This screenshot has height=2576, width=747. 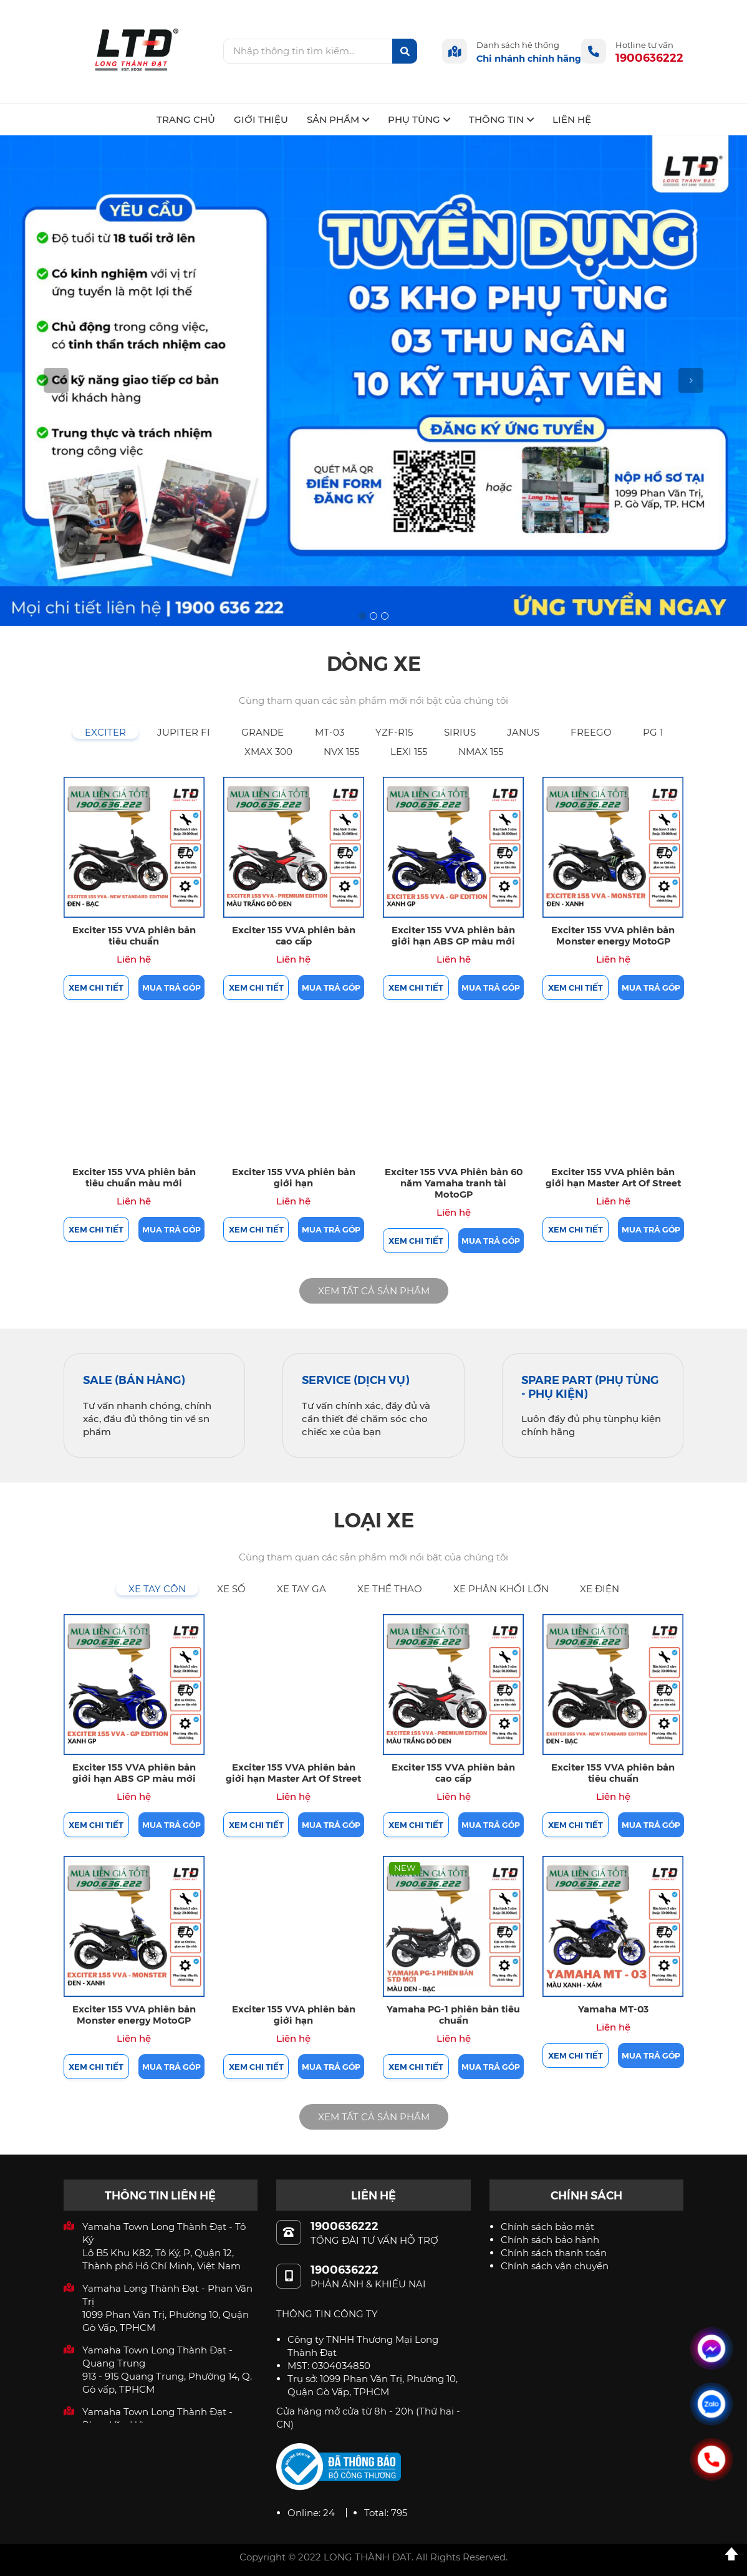 What do you see at coordinates (404, 51) in the screenshot?
I see `[btn-search]` at bounding box center [404, 51].